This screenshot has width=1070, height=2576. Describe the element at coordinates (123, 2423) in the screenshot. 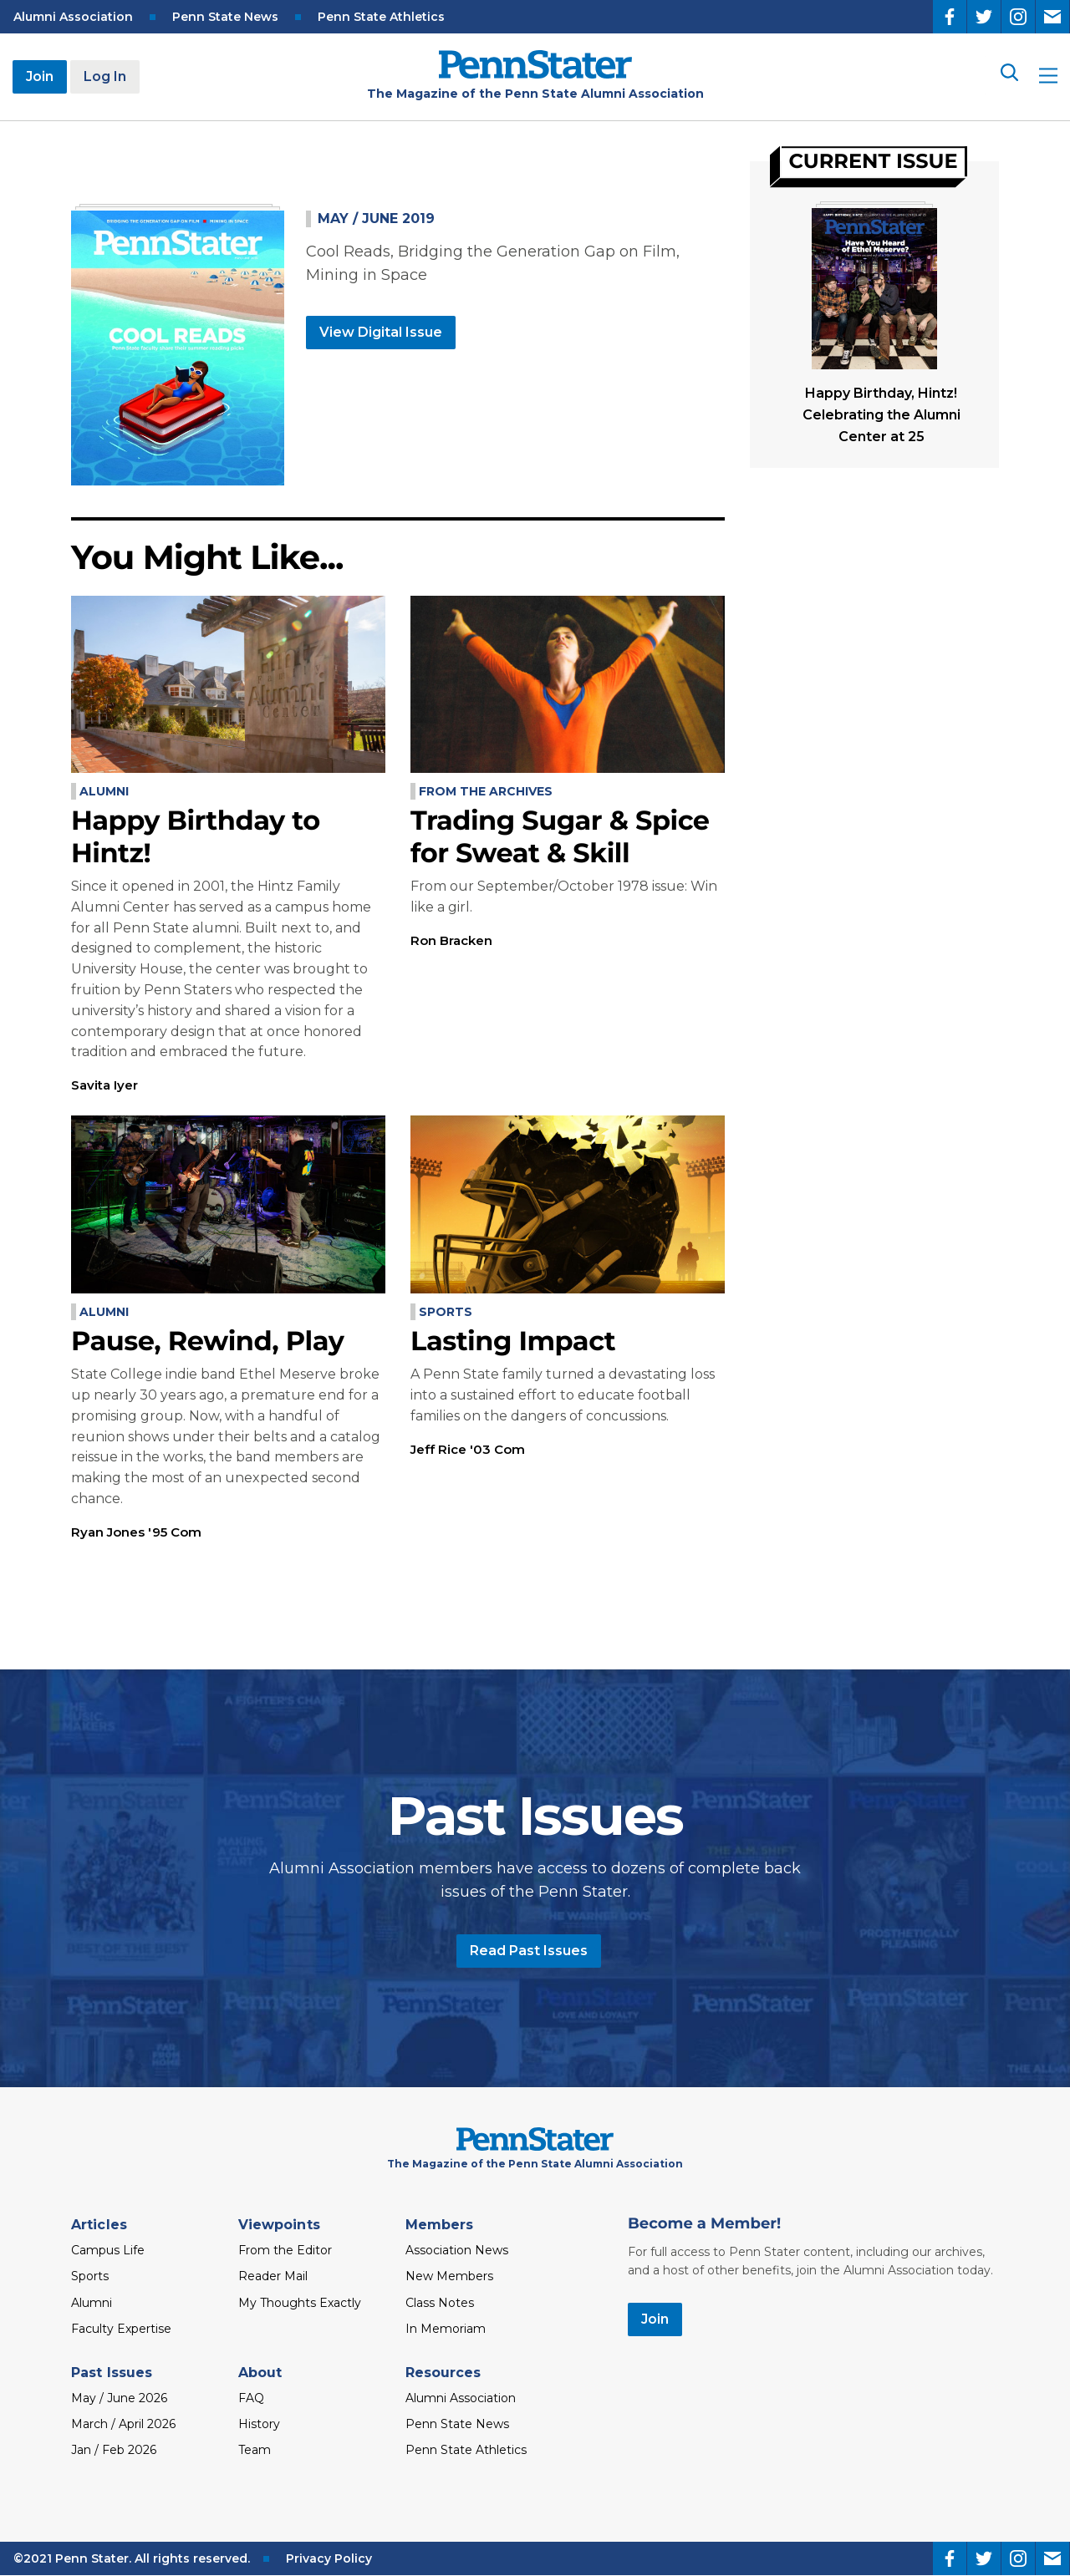

I see `March / April 2026` at that location.